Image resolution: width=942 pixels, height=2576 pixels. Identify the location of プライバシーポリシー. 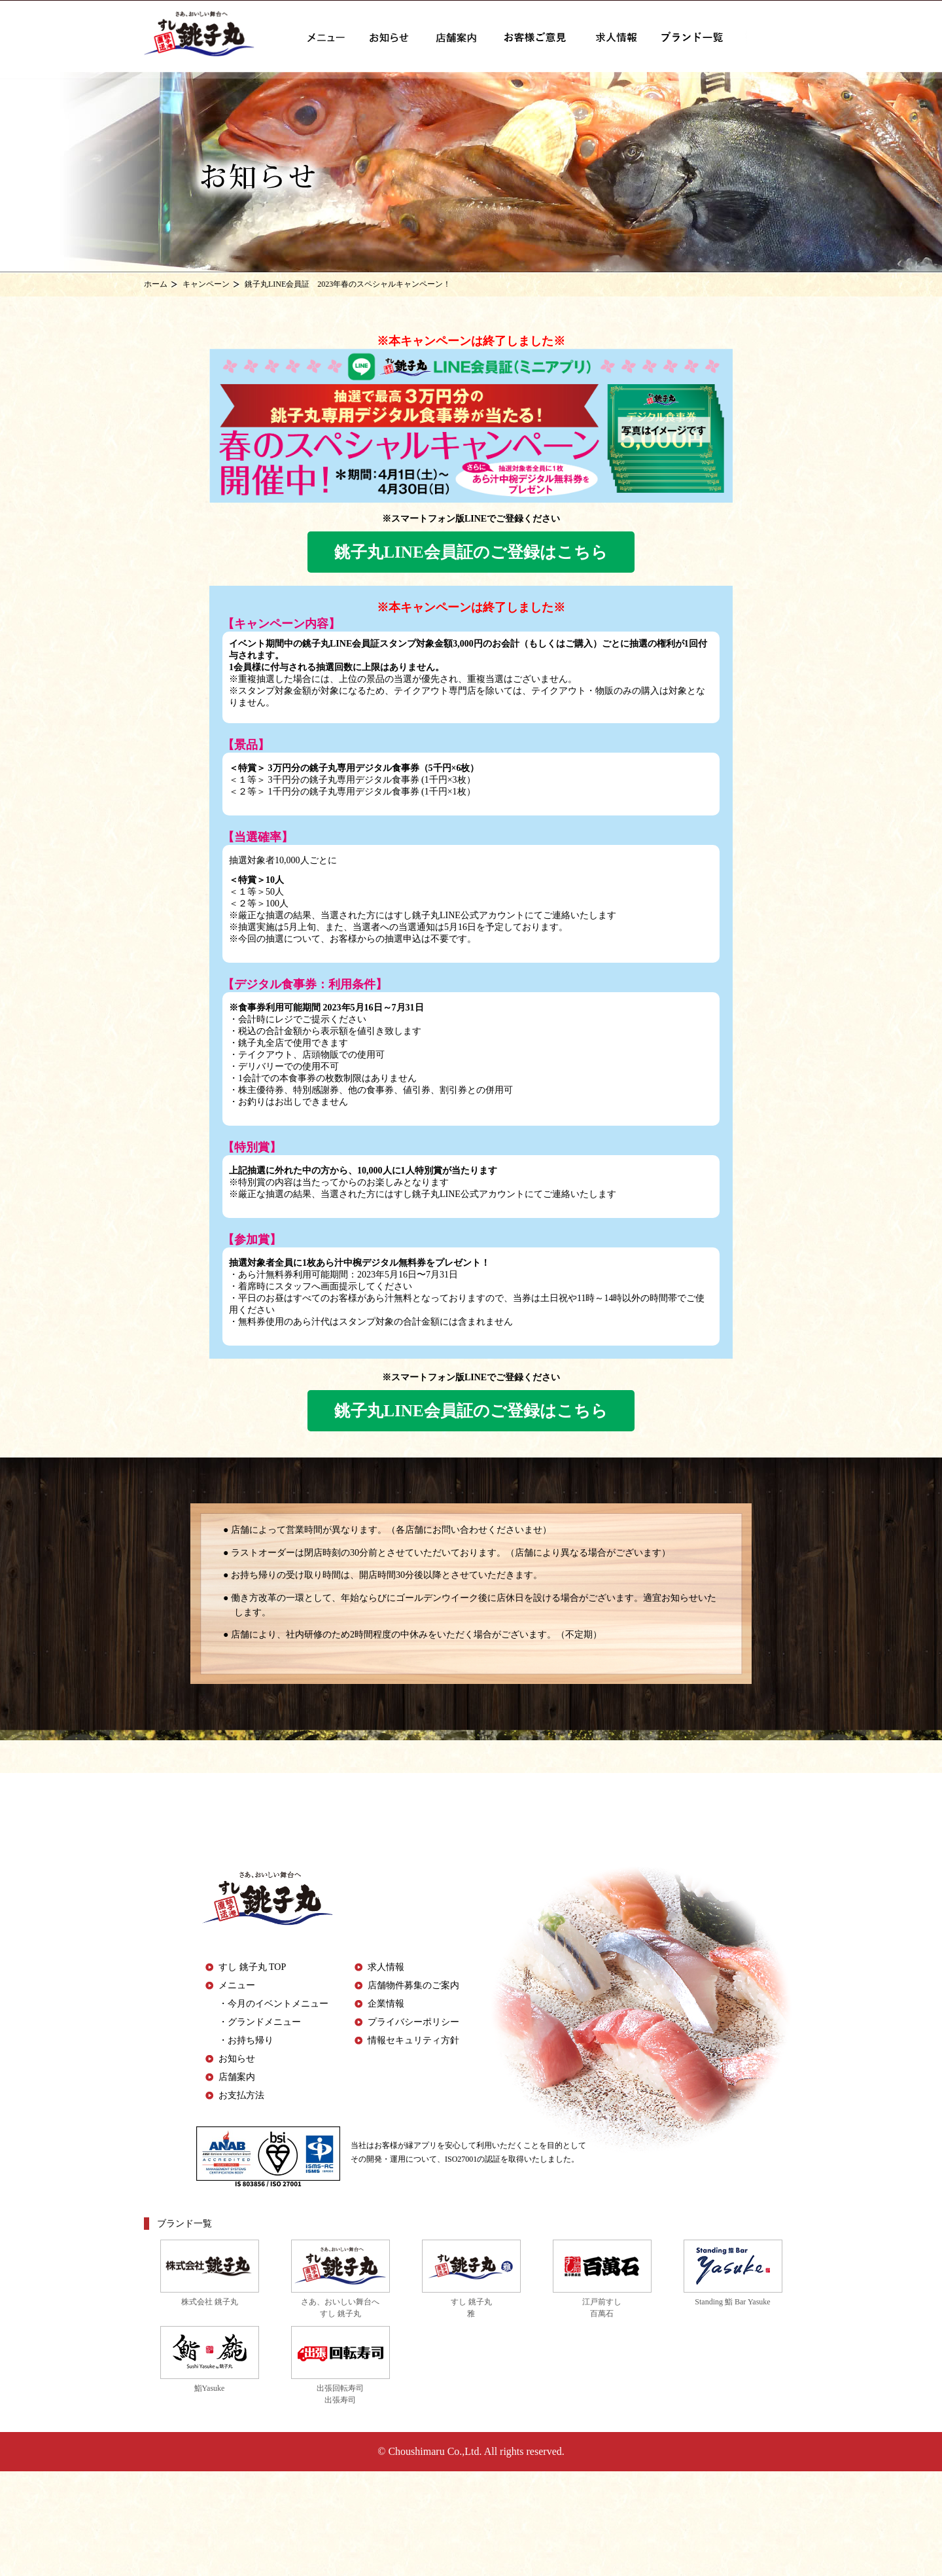
(413, 2022).